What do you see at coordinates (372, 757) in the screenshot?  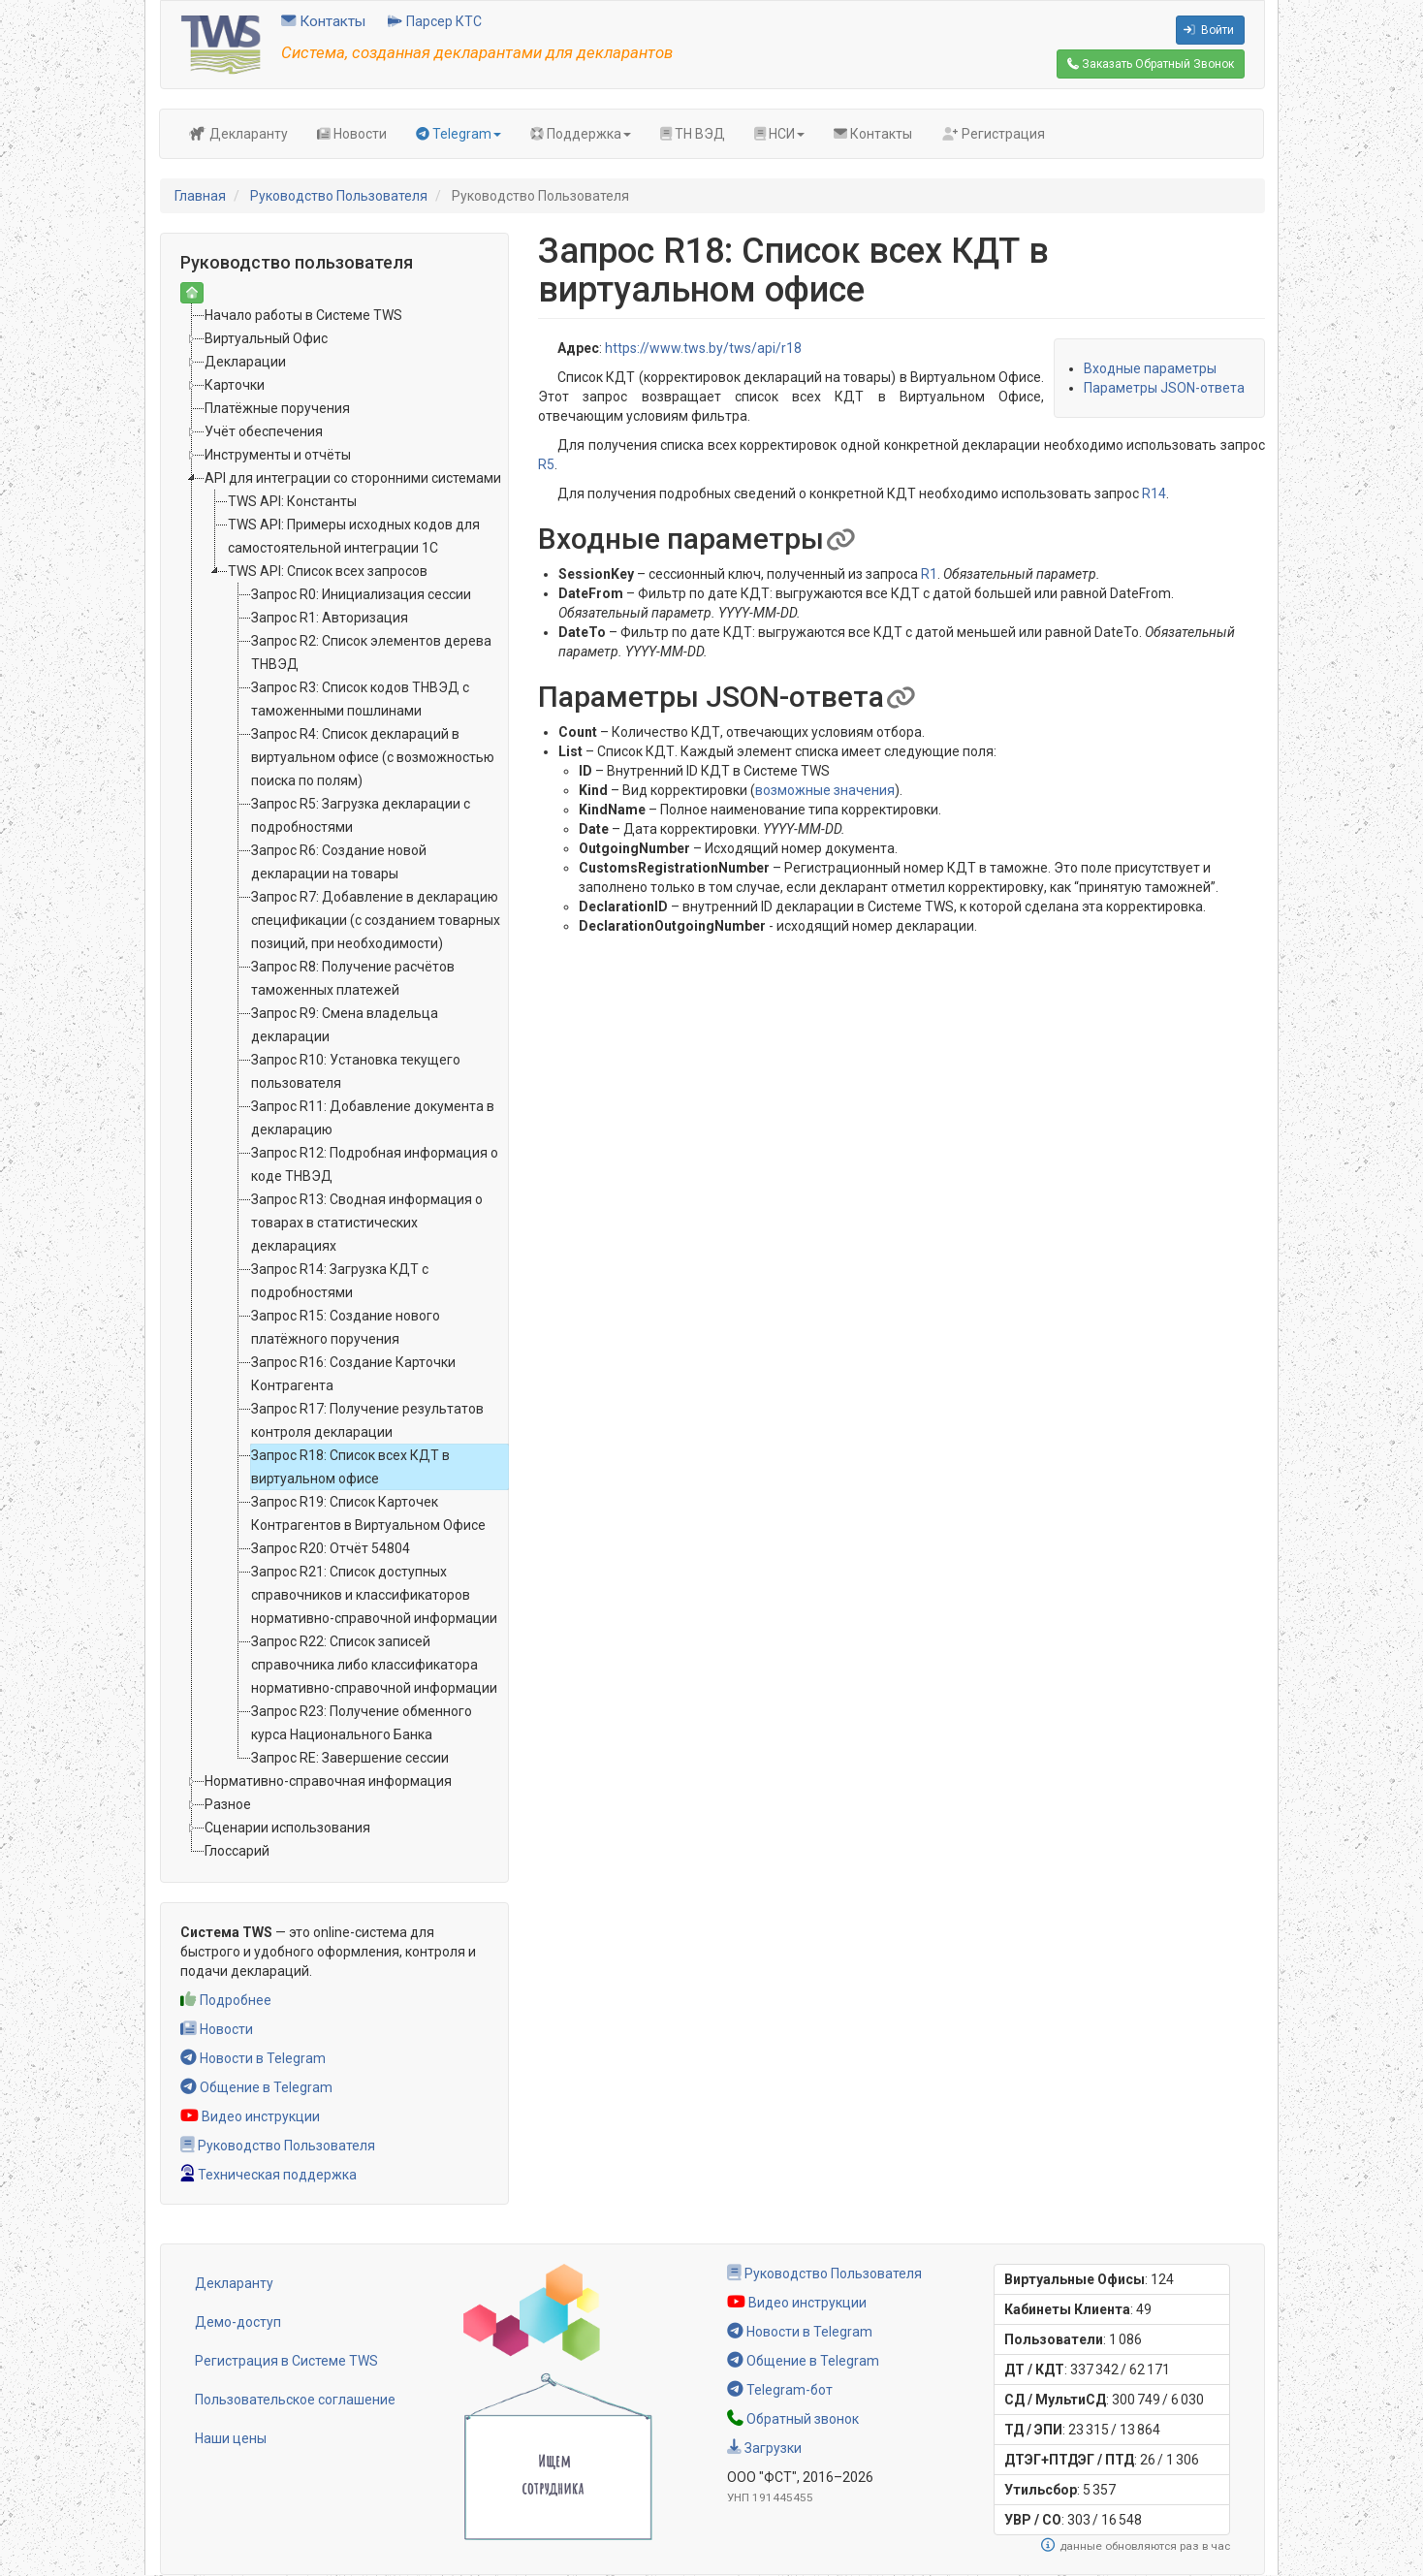 I see `Запрос R4: Список деклараций в виртуальном офисе (с возможностью поиска по полям) [treeitem]` at bounding box center [372, 757].